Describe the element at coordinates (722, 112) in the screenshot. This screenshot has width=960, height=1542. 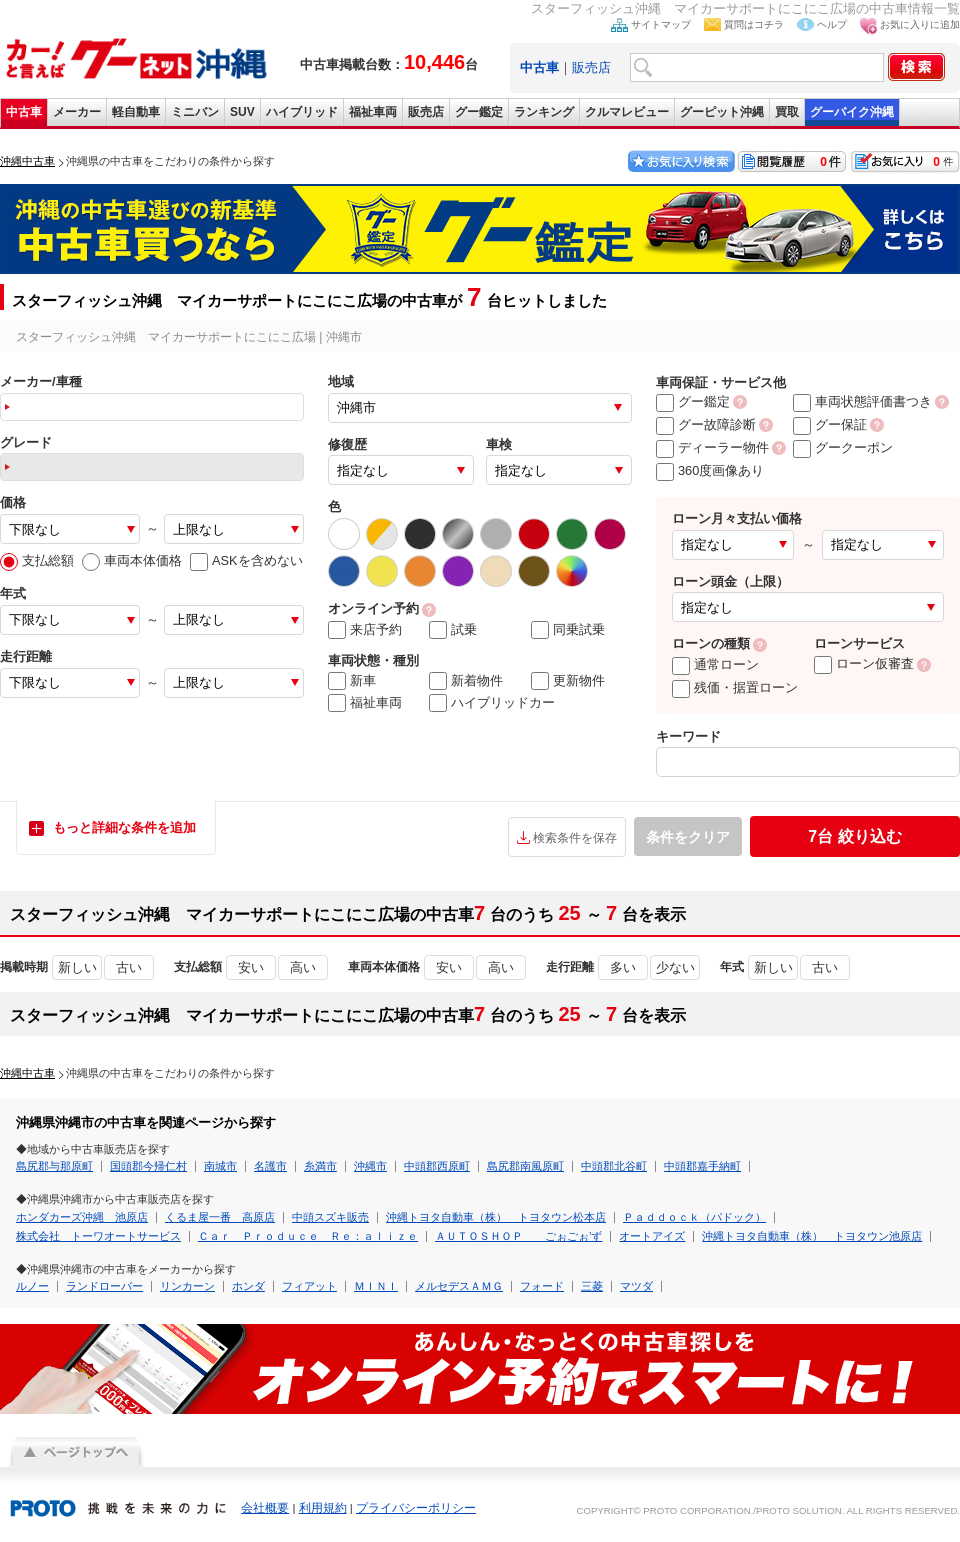
I see `グーピット沖縄` at that location.